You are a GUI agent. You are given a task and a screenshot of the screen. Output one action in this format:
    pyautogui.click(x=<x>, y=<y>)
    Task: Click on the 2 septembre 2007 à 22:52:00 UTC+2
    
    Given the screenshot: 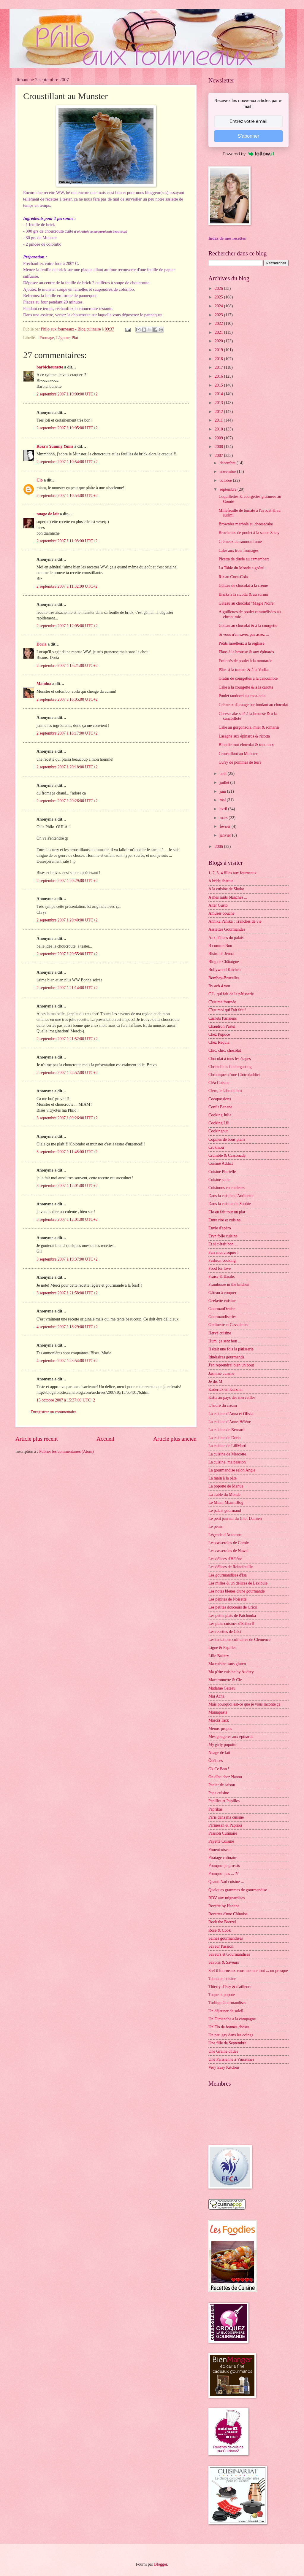 What is the action you would take?
    pyautogui.click(x=67, y=1072)
    